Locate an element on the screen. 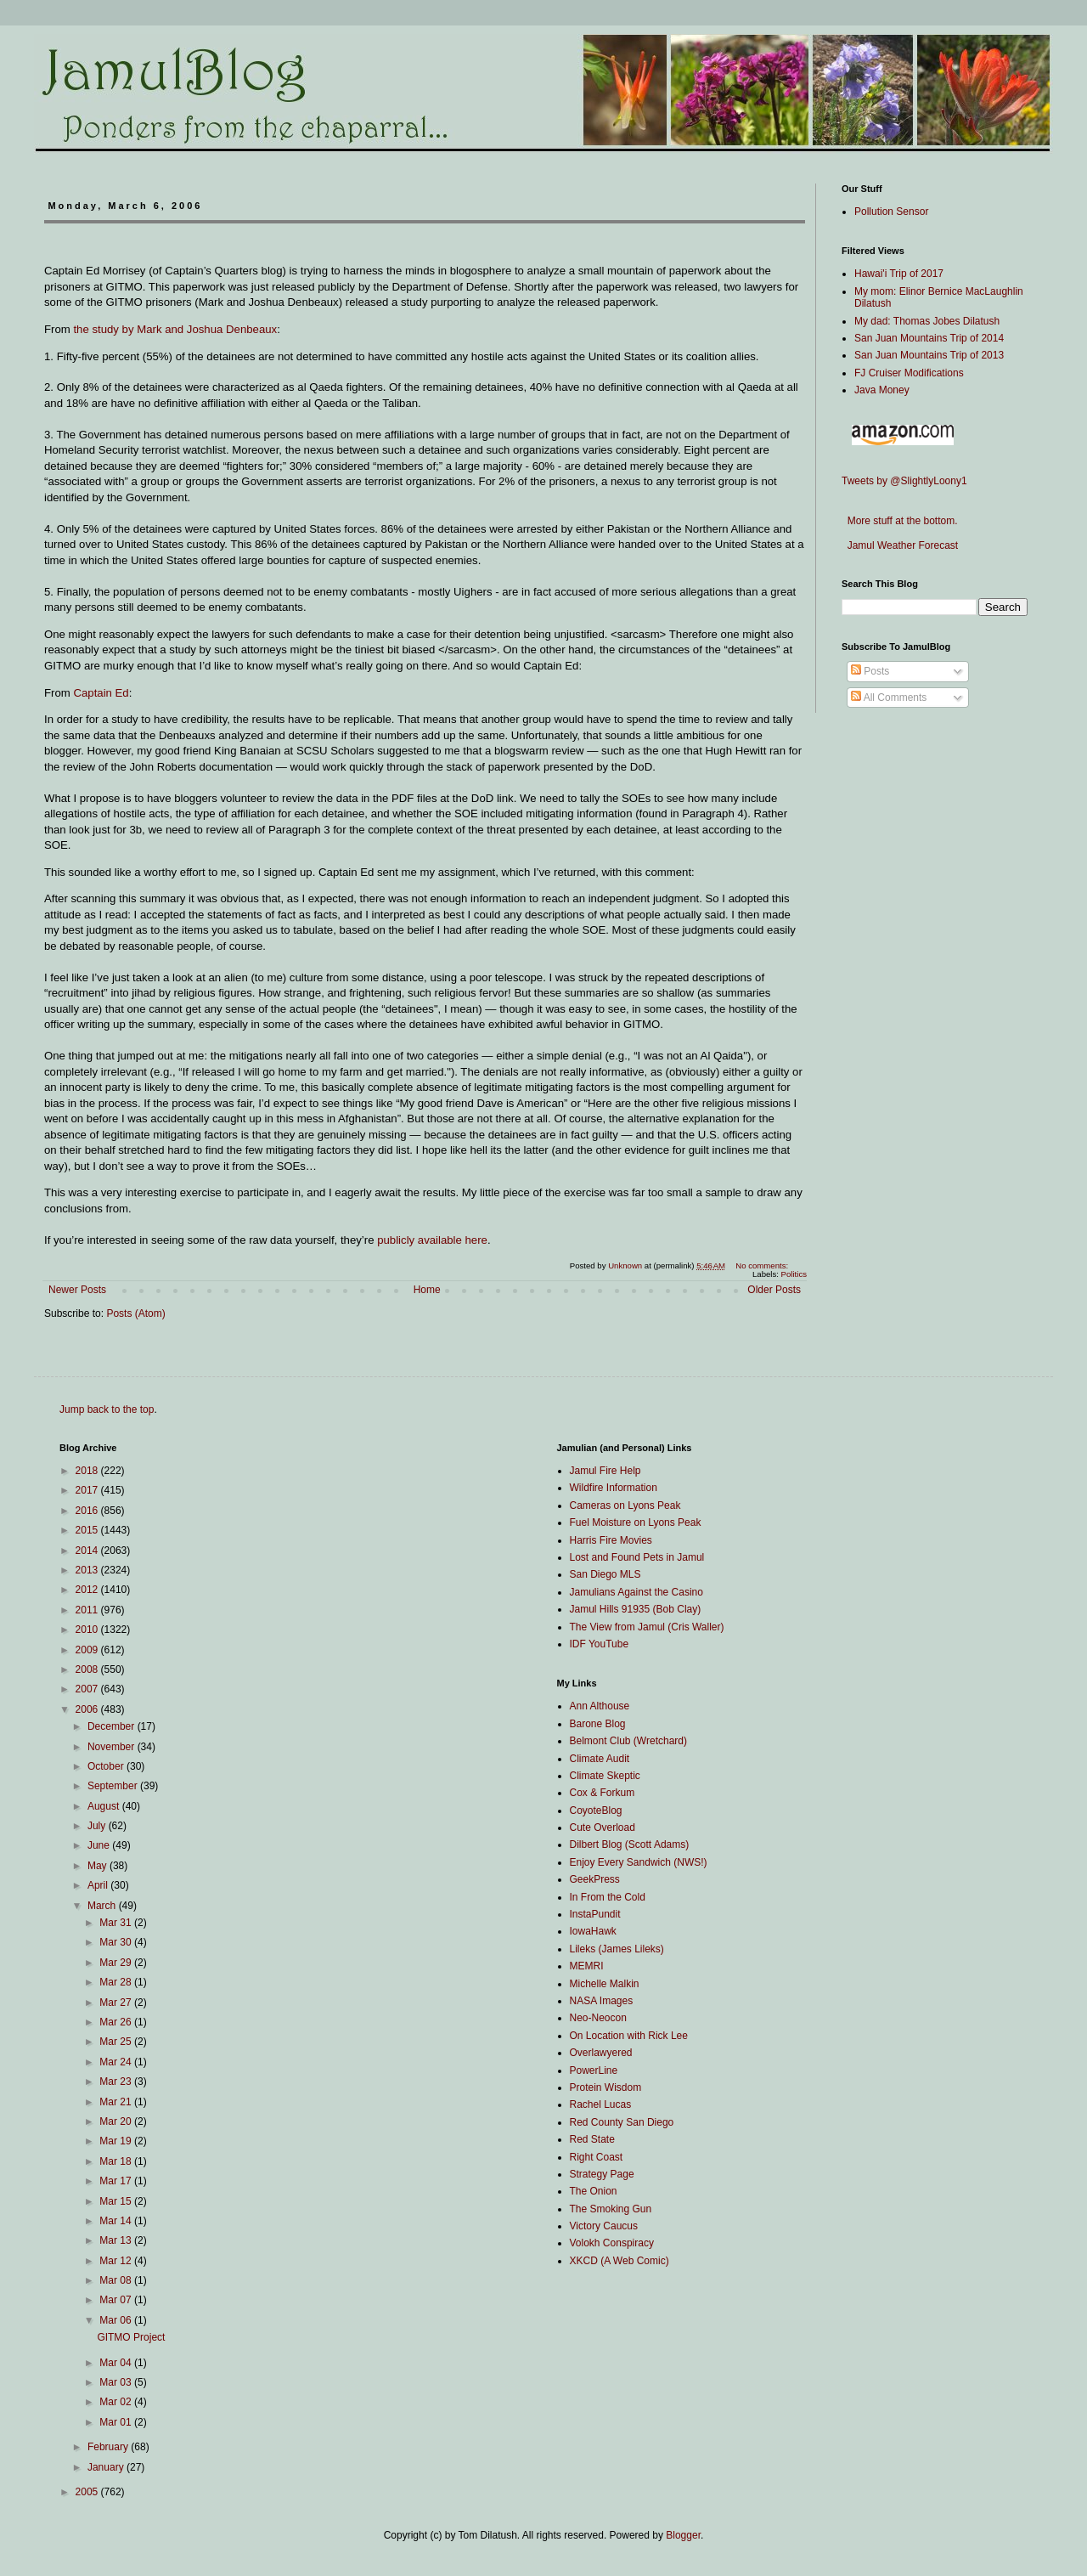 Image resolution: width=1087 pixels, height=2576 pixels. Mar 06 is located at coordinates (116, 2320).